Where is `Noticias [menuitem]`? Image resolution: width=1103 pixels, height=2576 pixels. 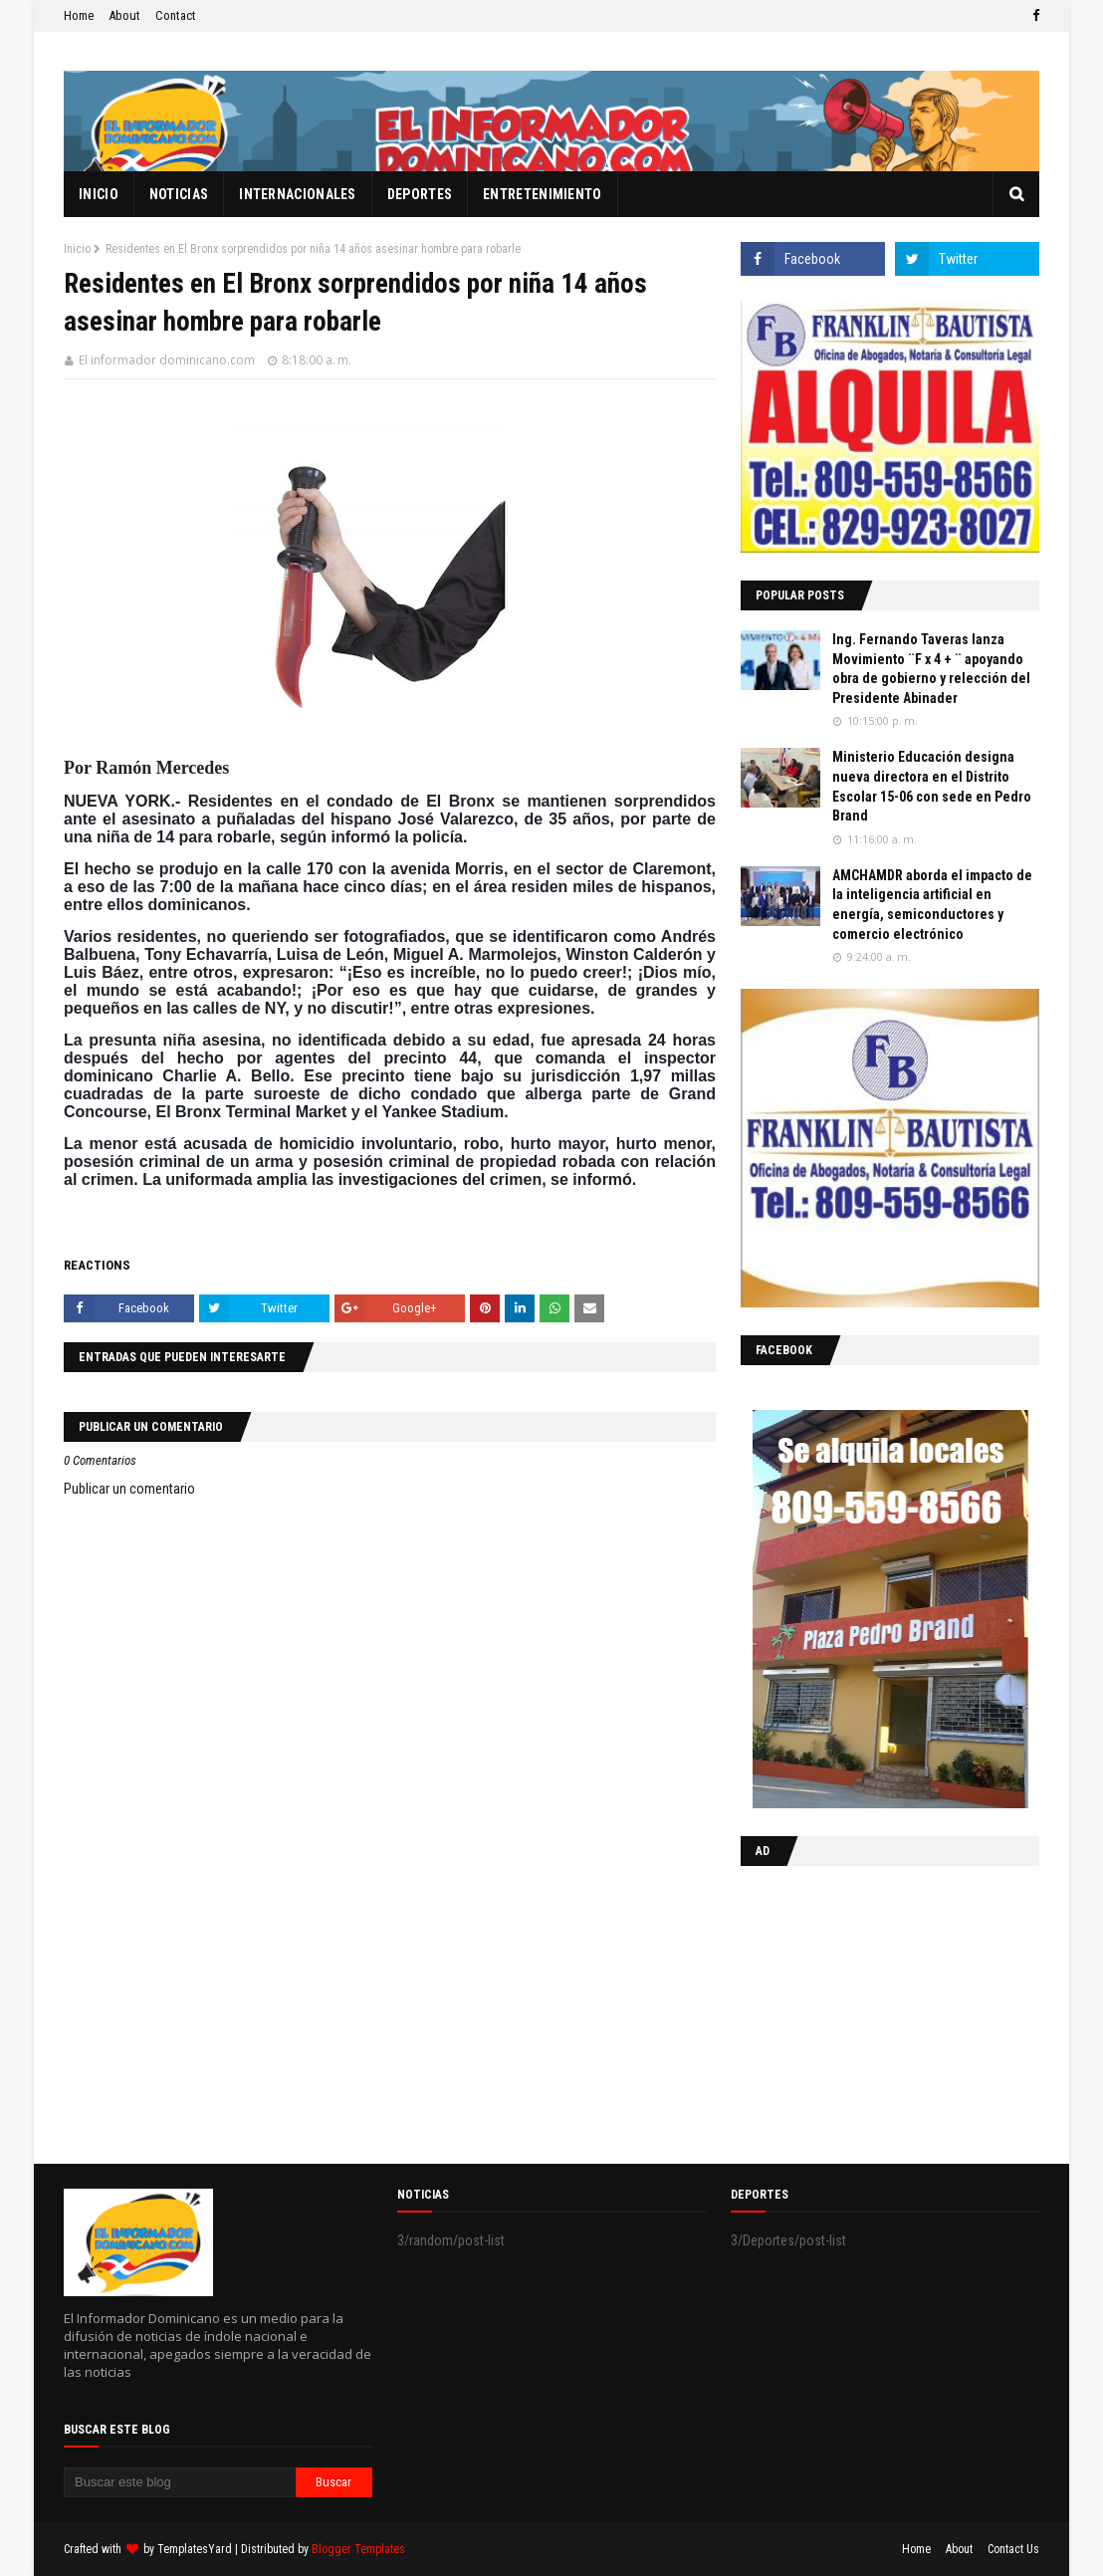
Noticias [menuitem] is located at coordinates (178, 194).